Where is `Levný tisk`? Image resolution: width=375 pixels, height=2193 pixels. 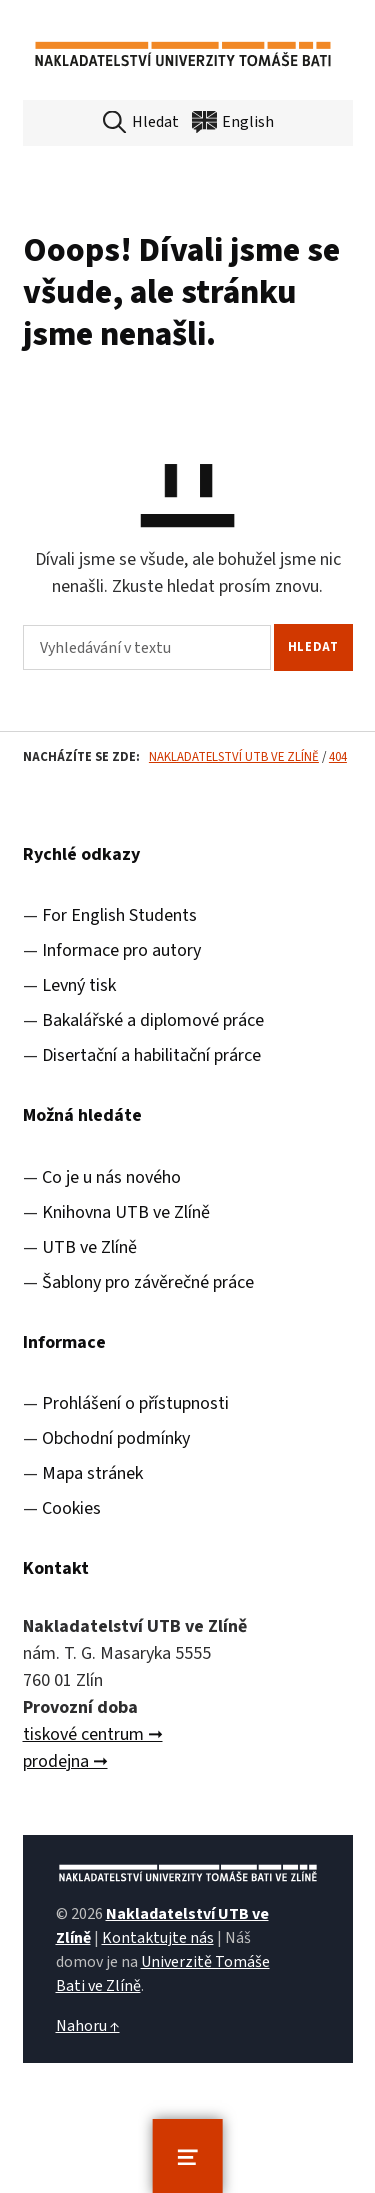 Levný tisk is located at coordinates (79, 985).